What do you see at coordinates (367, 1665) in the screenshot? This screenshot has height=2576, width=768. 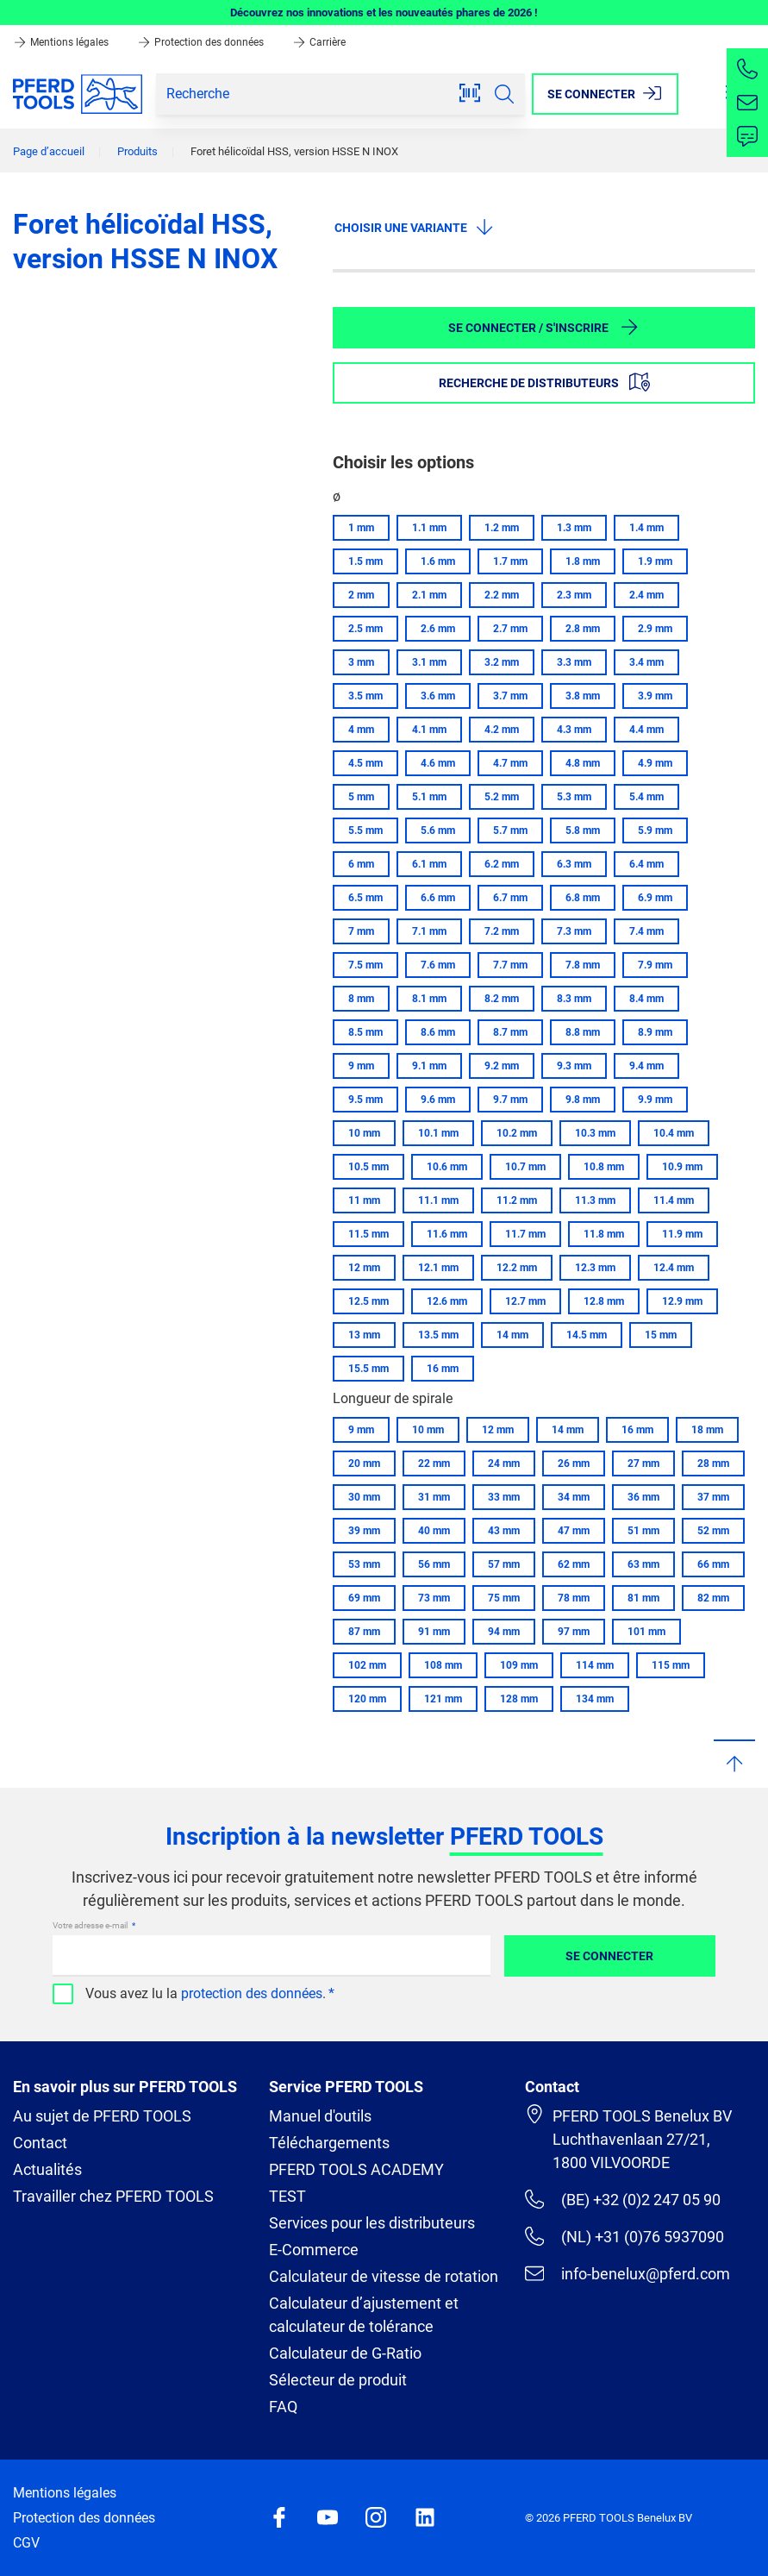 I see `102 mm` at bounding box center [367, 1665].